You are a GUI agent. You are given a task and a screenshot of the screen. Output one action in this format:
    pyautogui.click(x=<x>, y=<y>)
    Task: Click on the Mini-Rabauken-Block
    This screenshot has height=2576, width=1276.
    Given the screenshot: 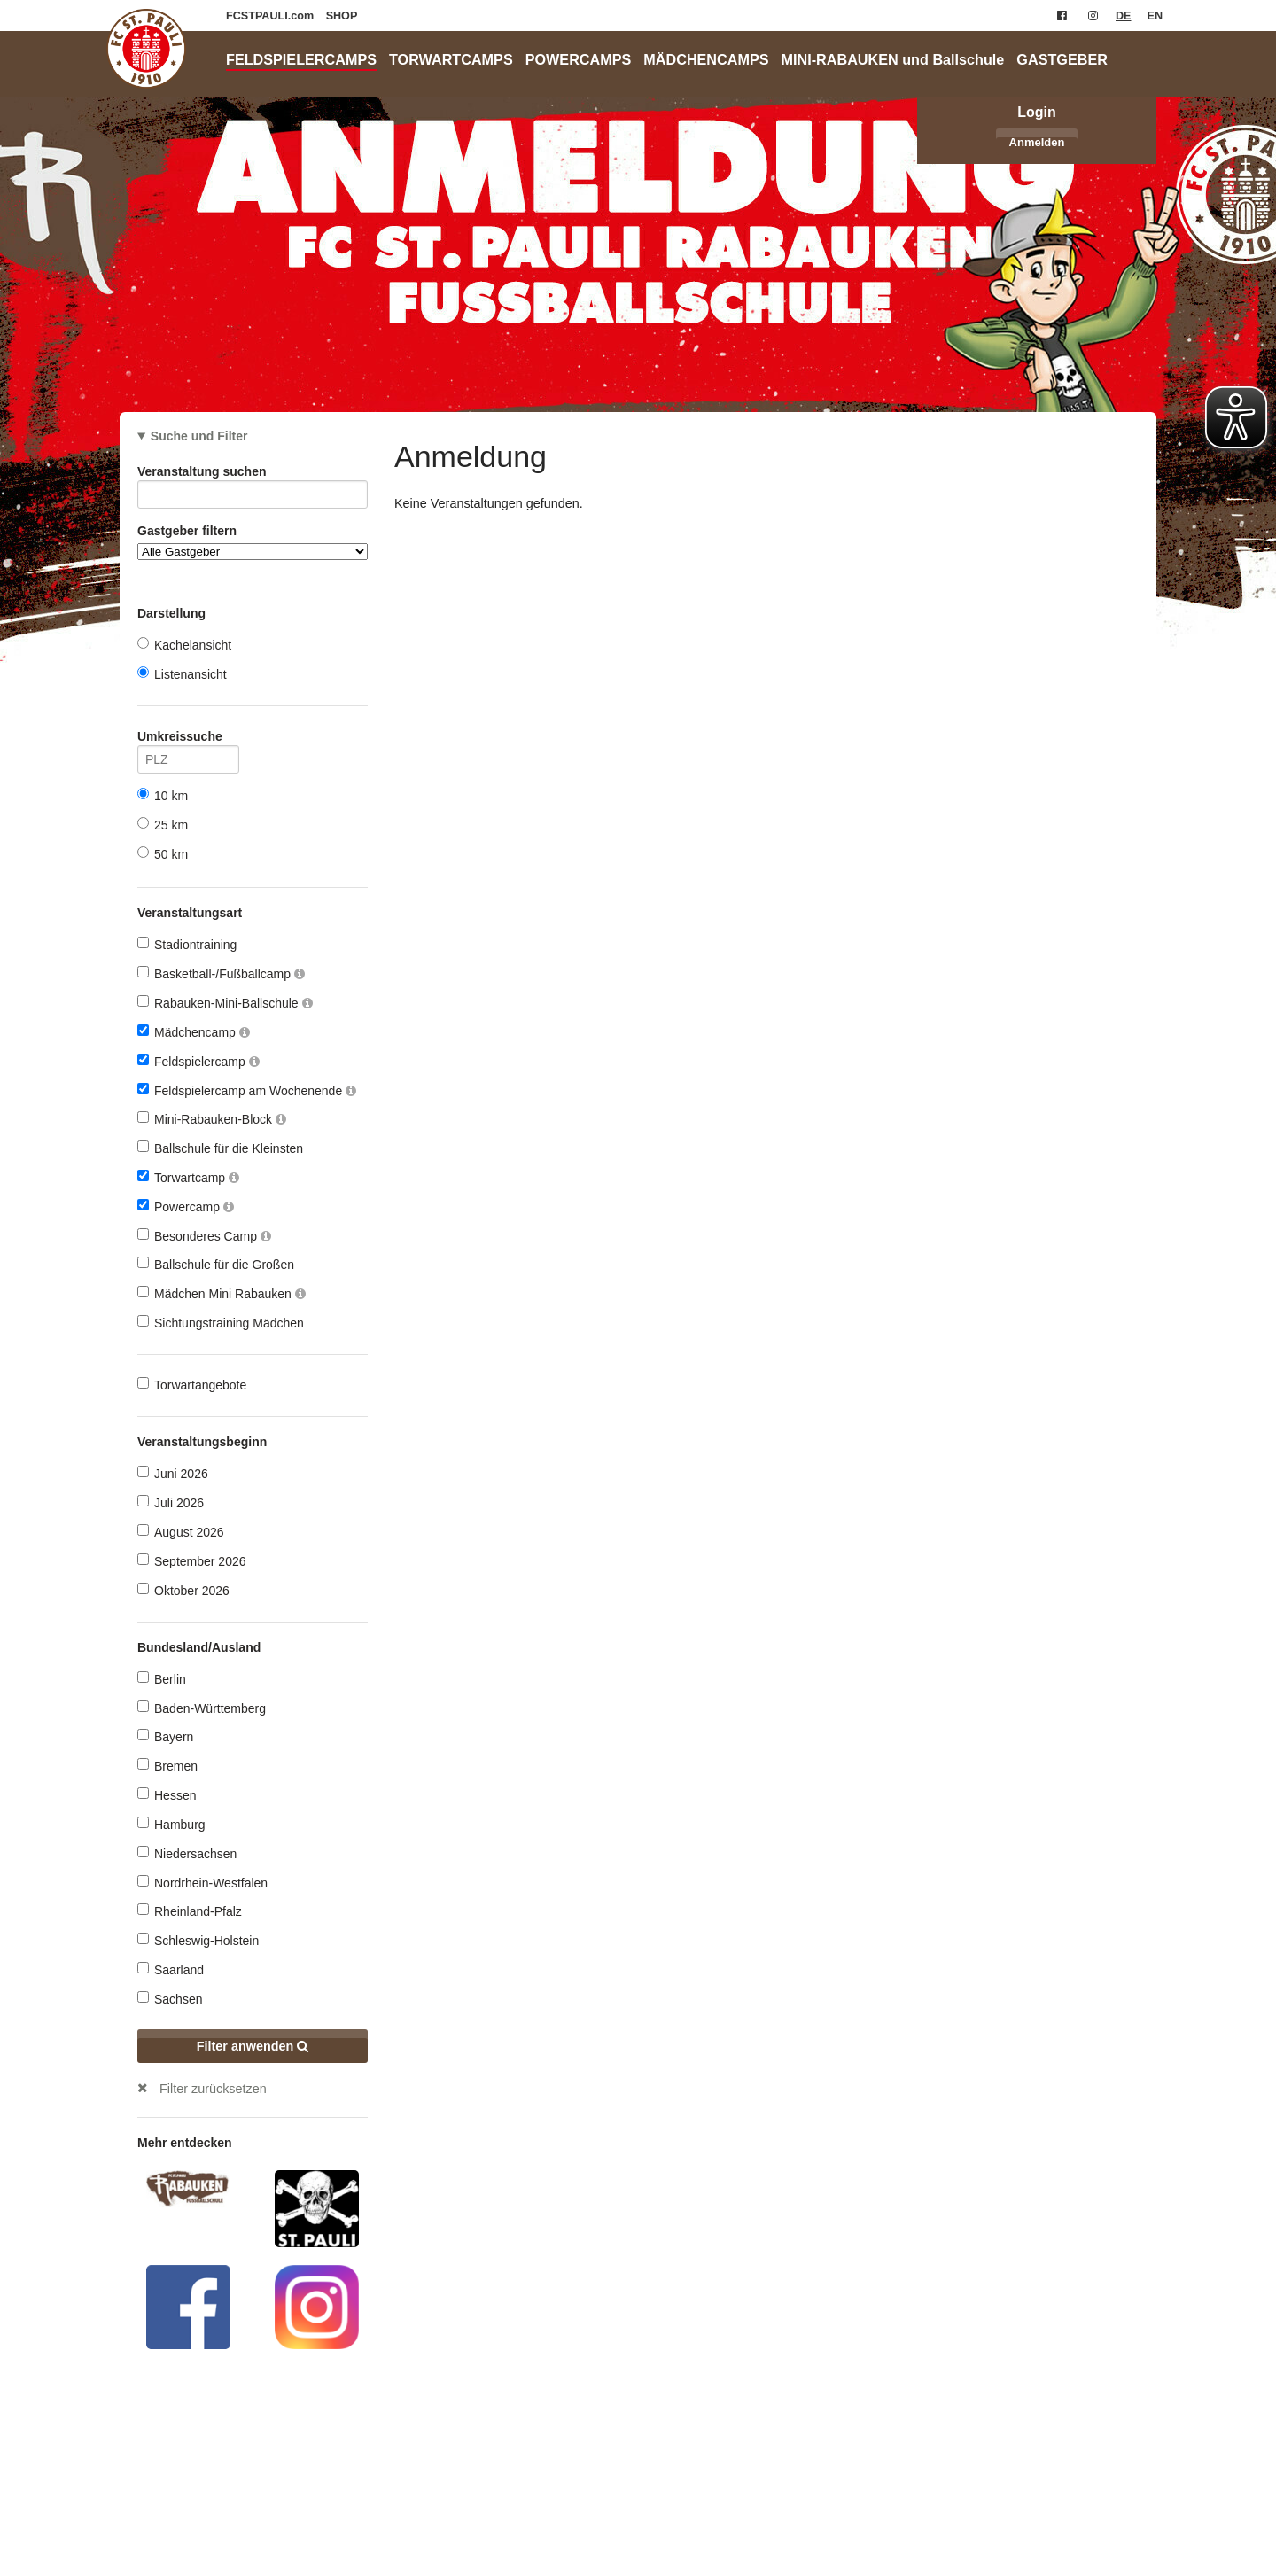 What is the action you would take?
    pyautogui.click(x=211, y=1118)
    